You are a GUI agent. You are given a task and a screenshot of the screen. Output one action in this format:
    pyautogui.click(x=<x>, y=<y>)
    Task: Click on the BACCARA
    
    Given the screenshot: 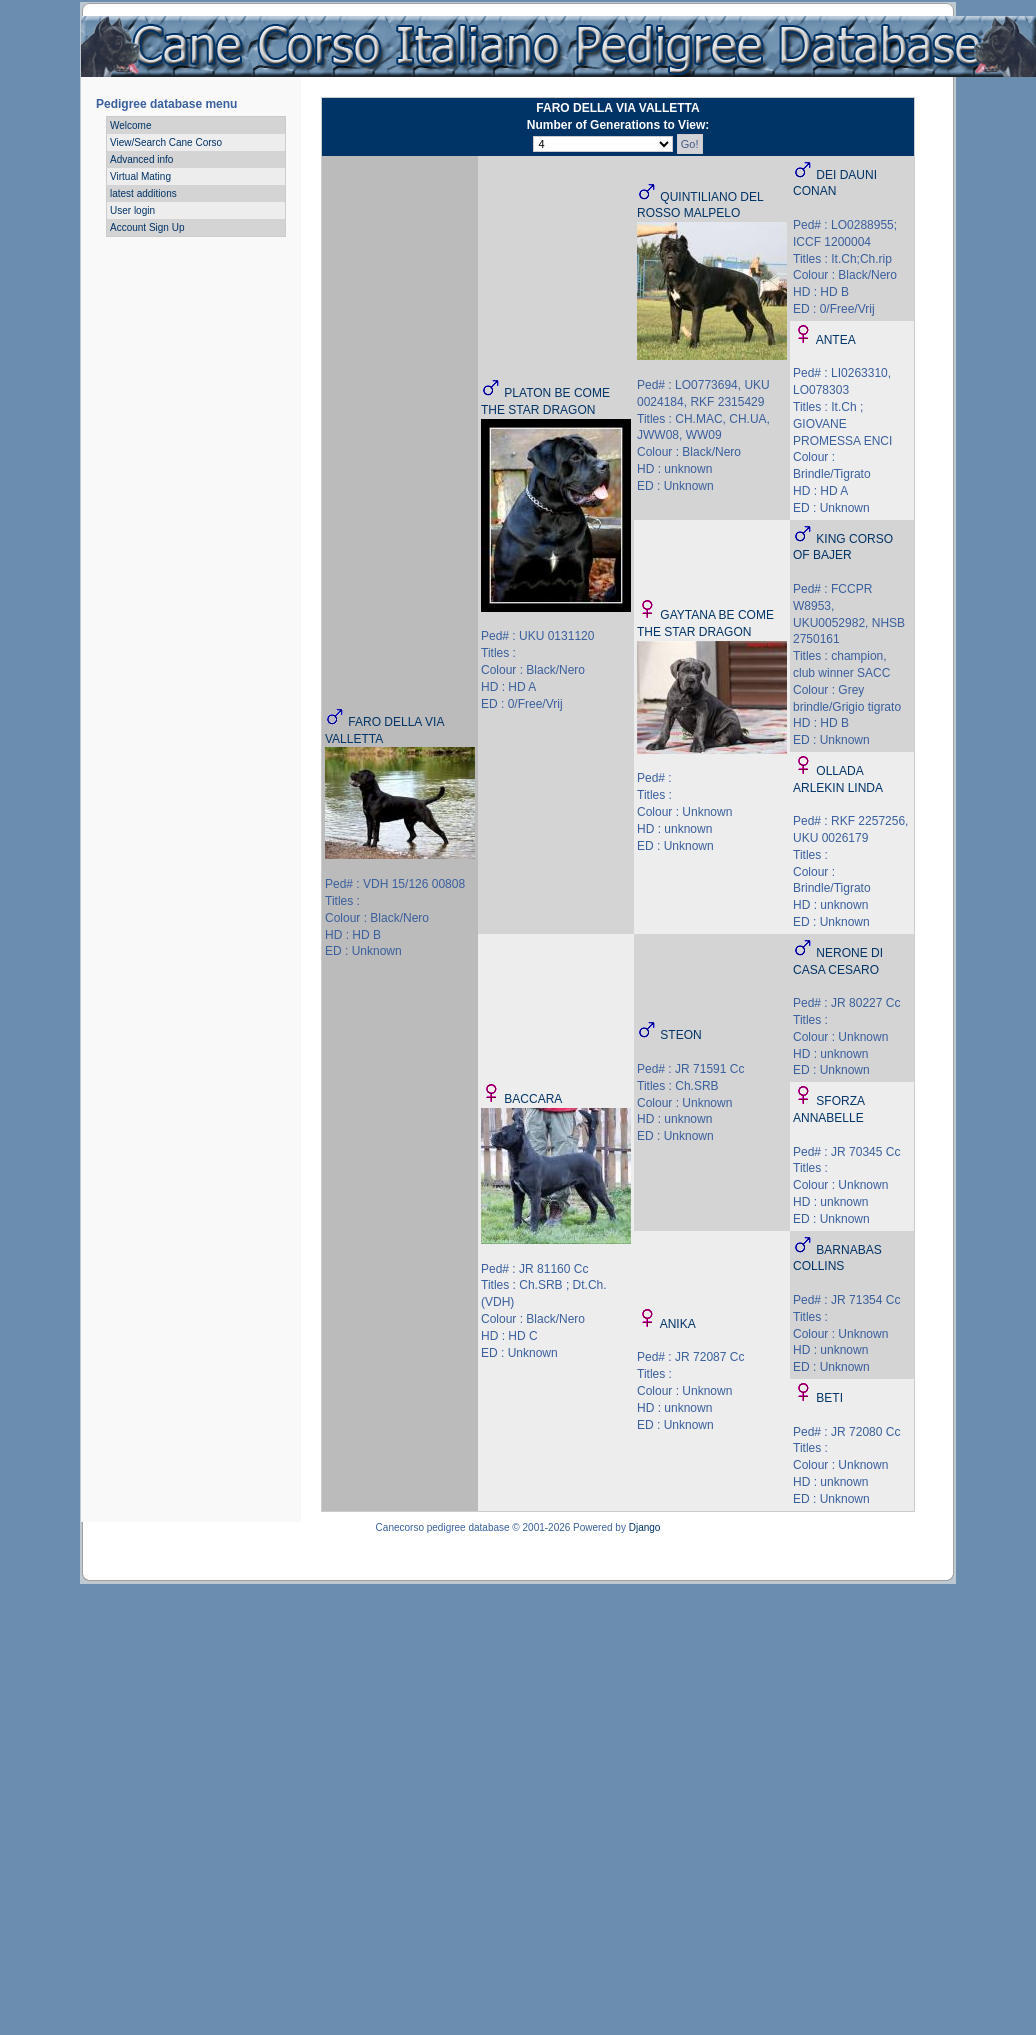 What is the action you would take?
    pyautogui.click(x=533, y=1099)
    